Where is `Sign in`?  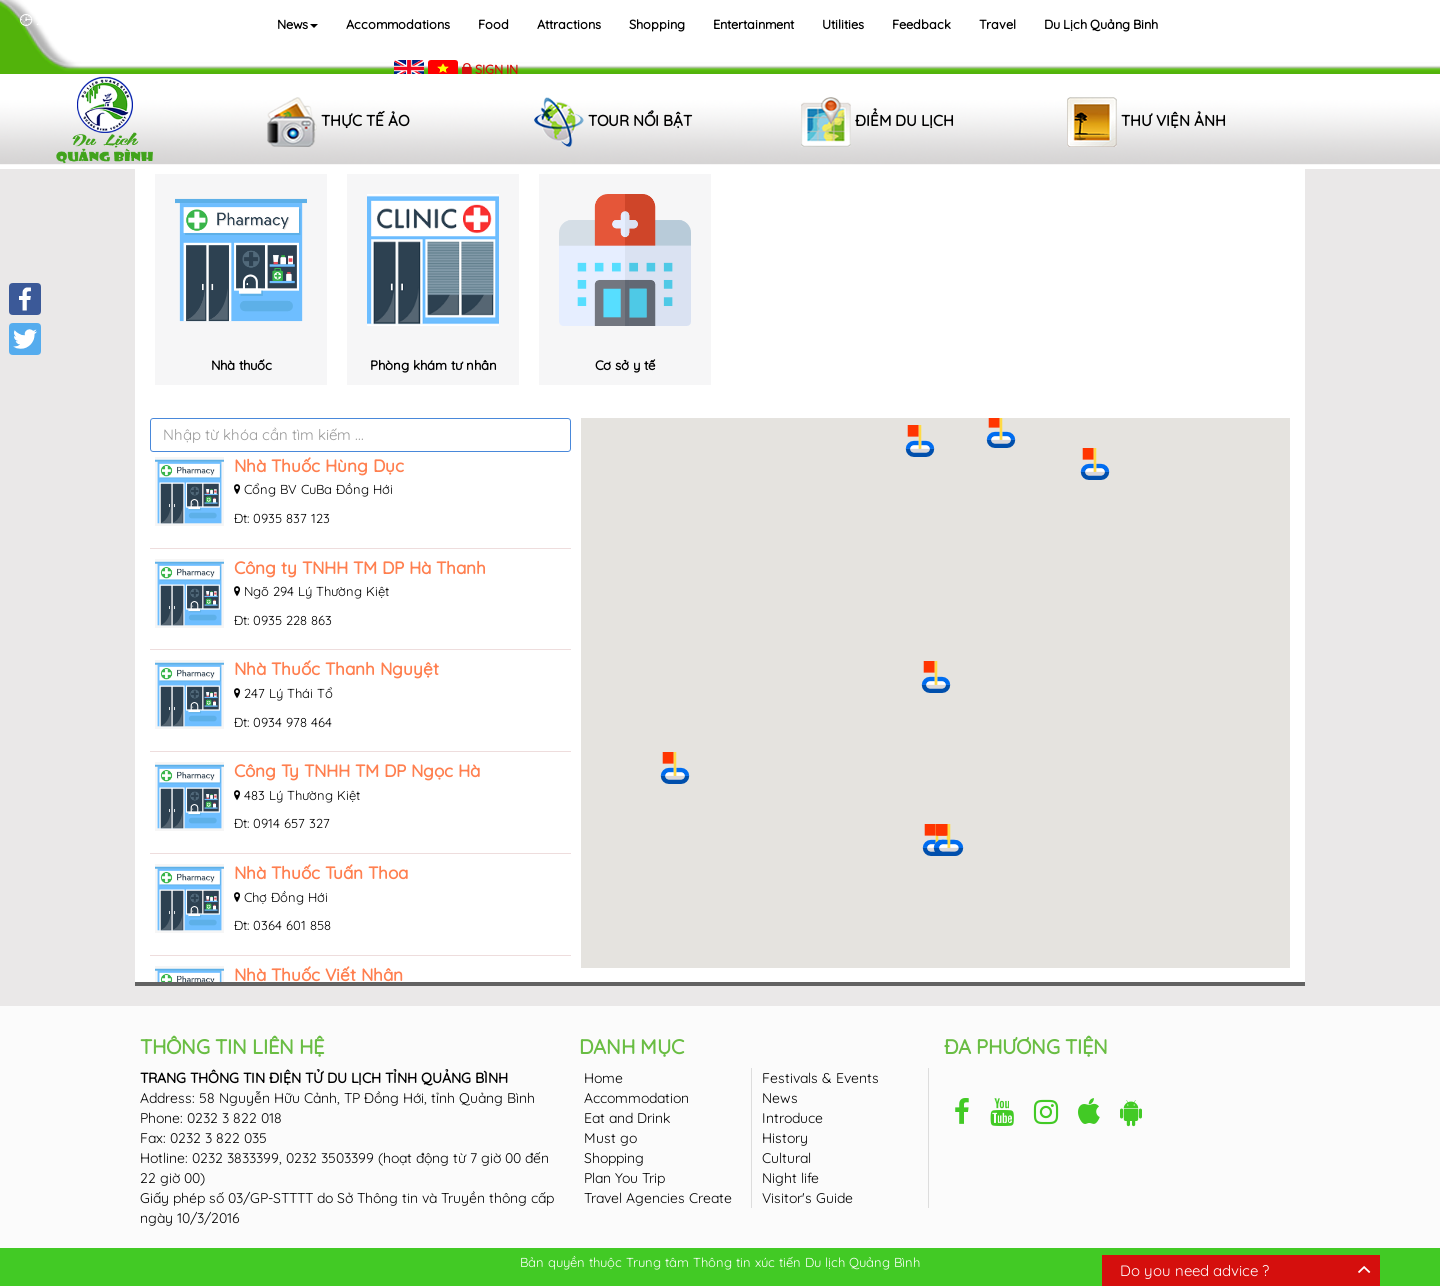 Sign in is located at coordinates (496, 69).